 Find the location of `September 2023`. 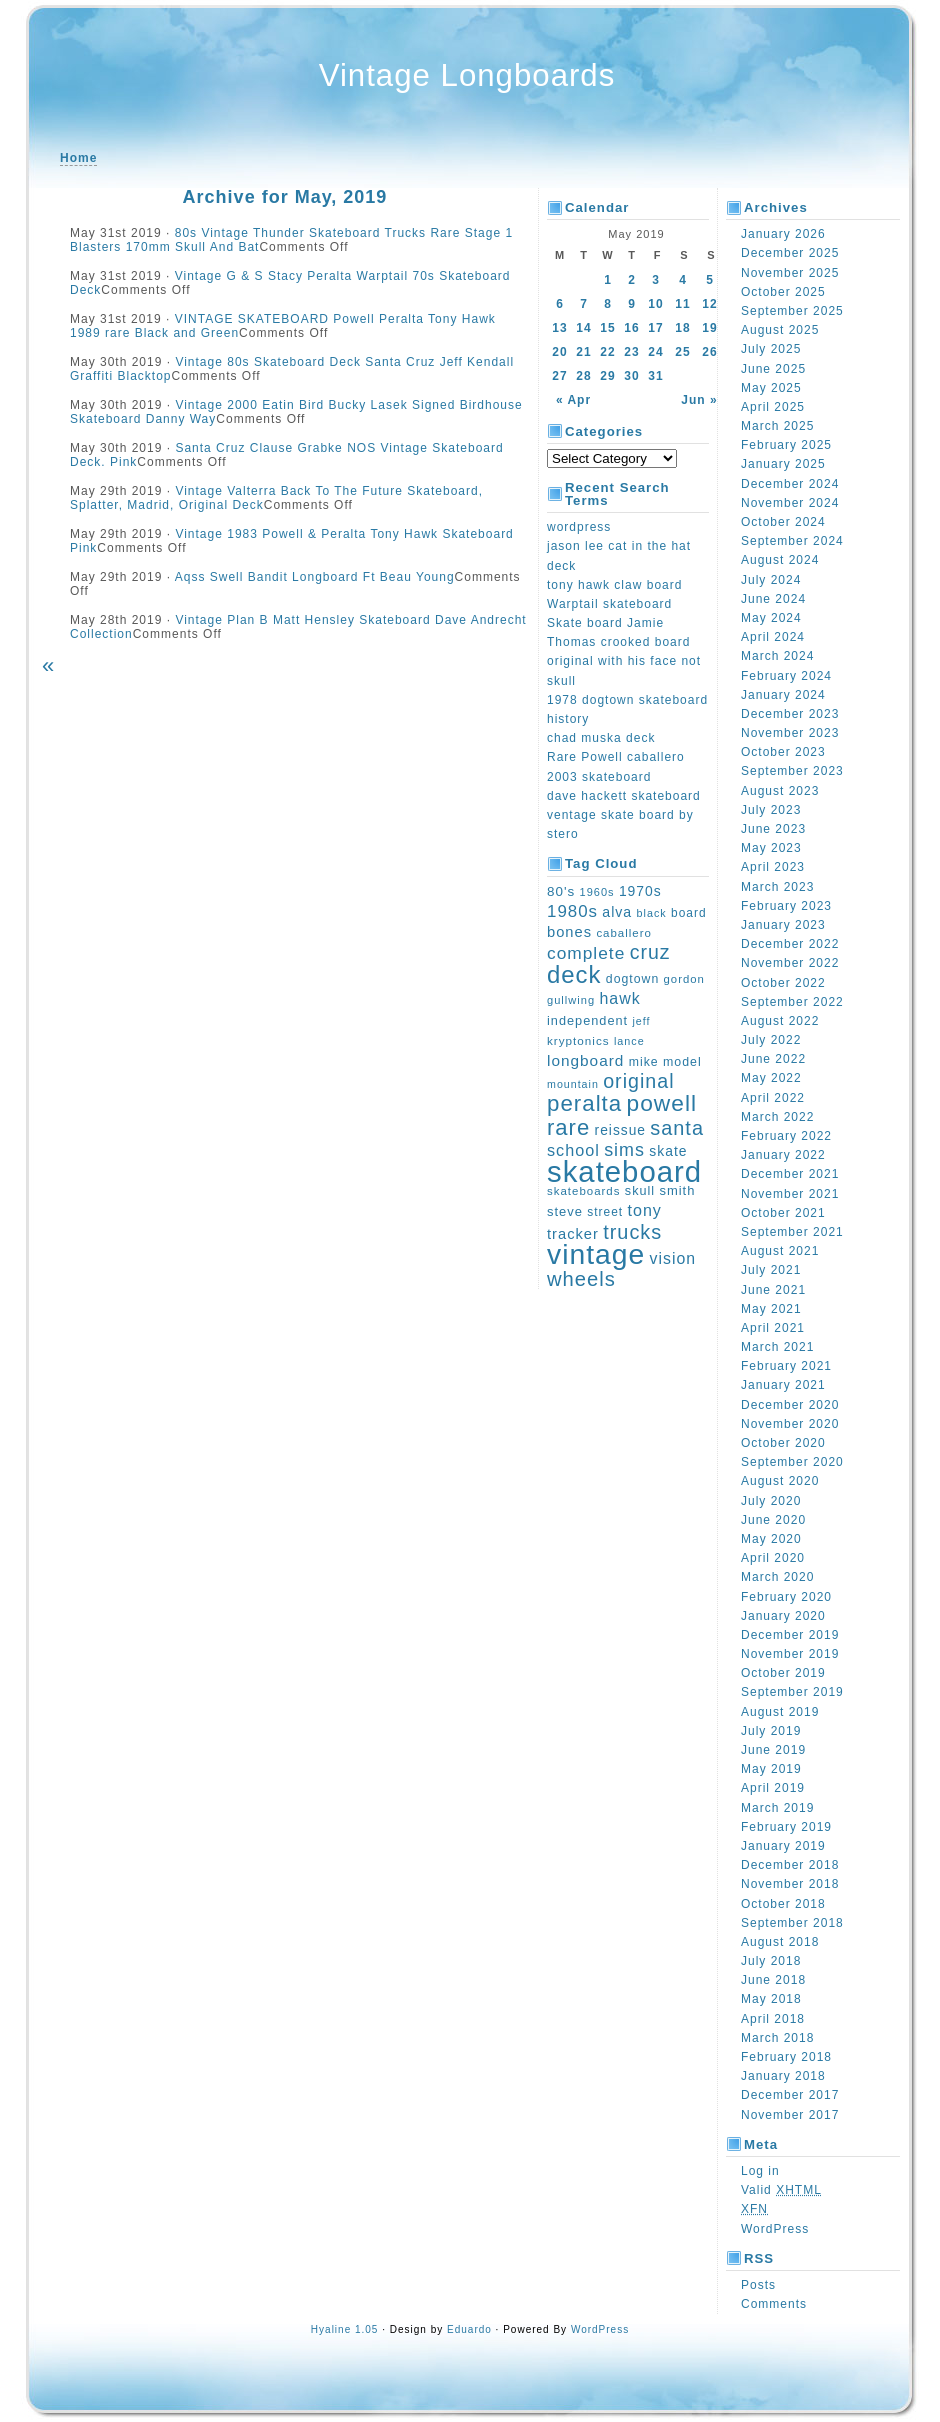

September 2023 is located at coordinates (792, 771).